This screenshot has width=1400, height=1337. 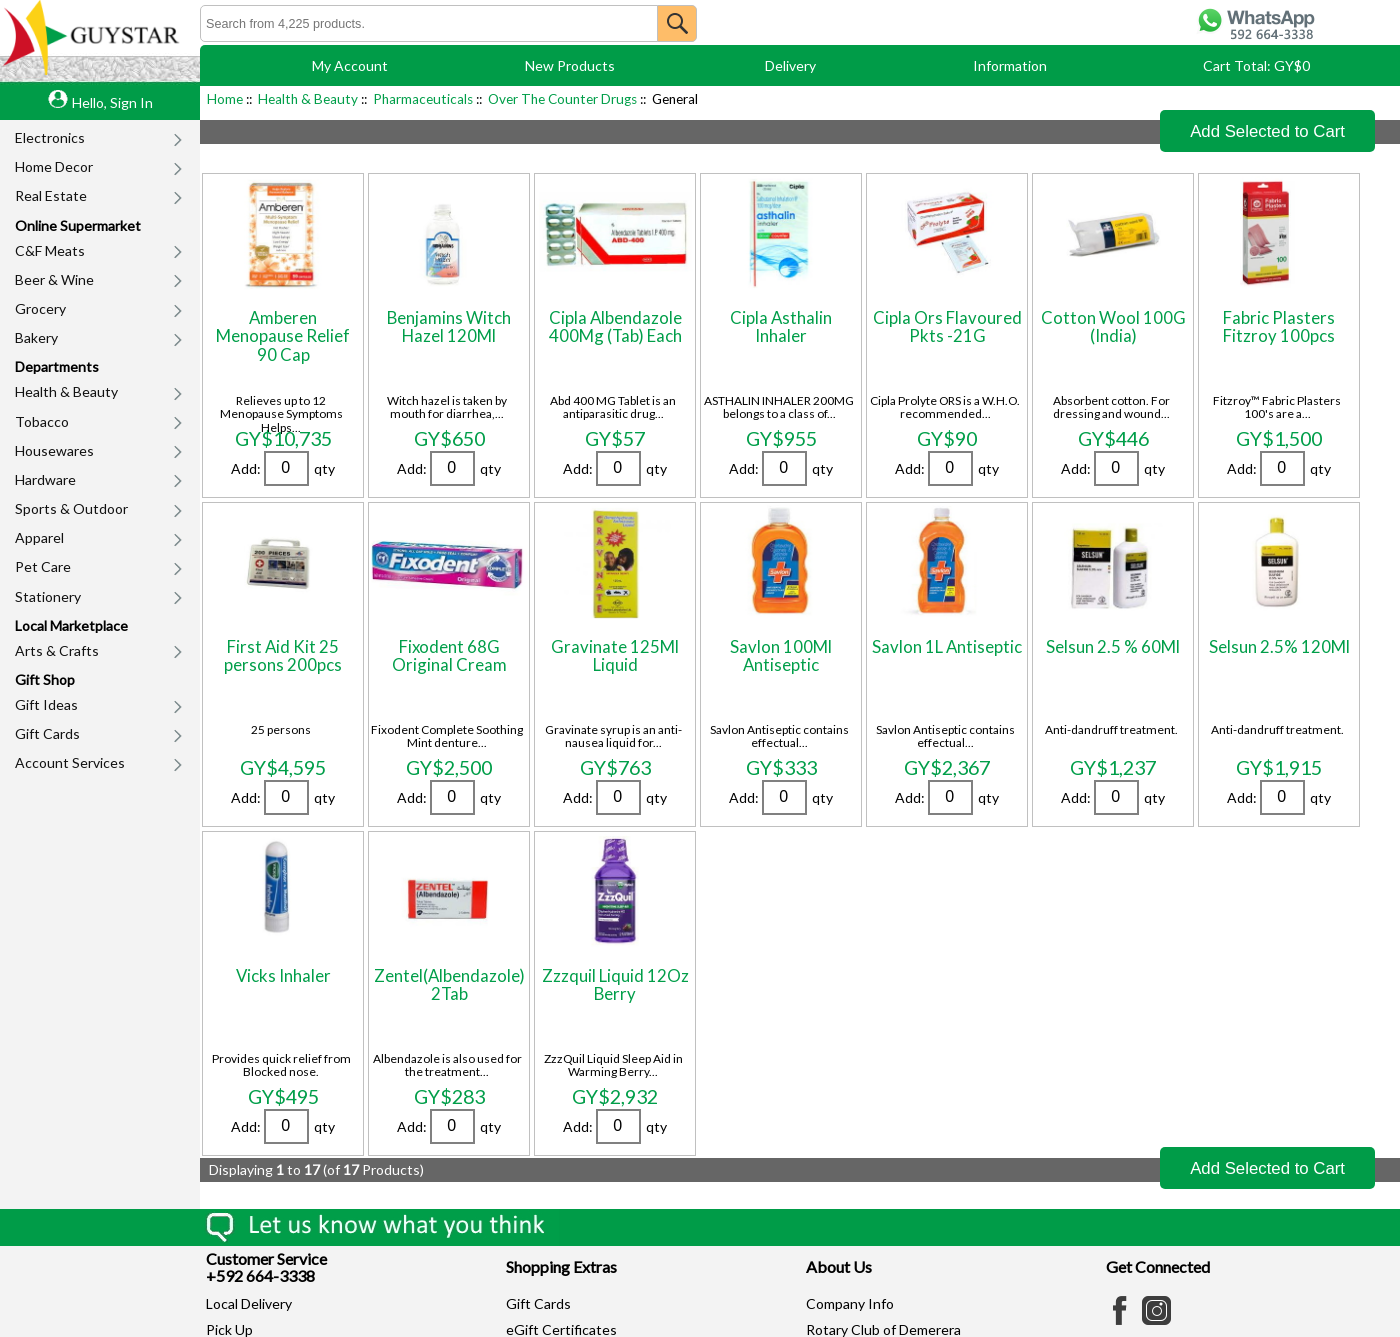 What do you see at coordinates (50, 137) in the screenshot?
I see `Electronics` at bounding box center [50, 137].